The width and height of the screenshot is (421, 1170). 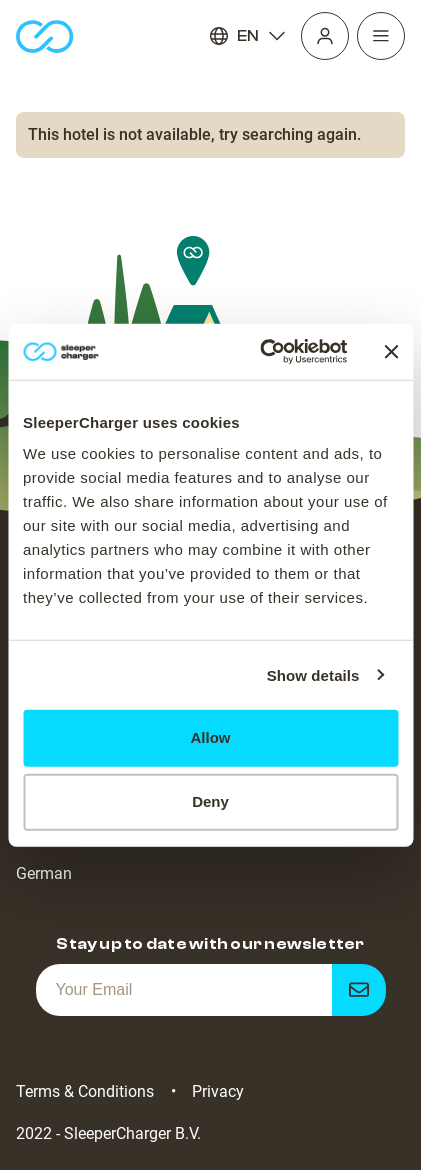 What do you see at coordinates (44, 873) in the screenshot?
I see `German` at bounding box center [44, 873].